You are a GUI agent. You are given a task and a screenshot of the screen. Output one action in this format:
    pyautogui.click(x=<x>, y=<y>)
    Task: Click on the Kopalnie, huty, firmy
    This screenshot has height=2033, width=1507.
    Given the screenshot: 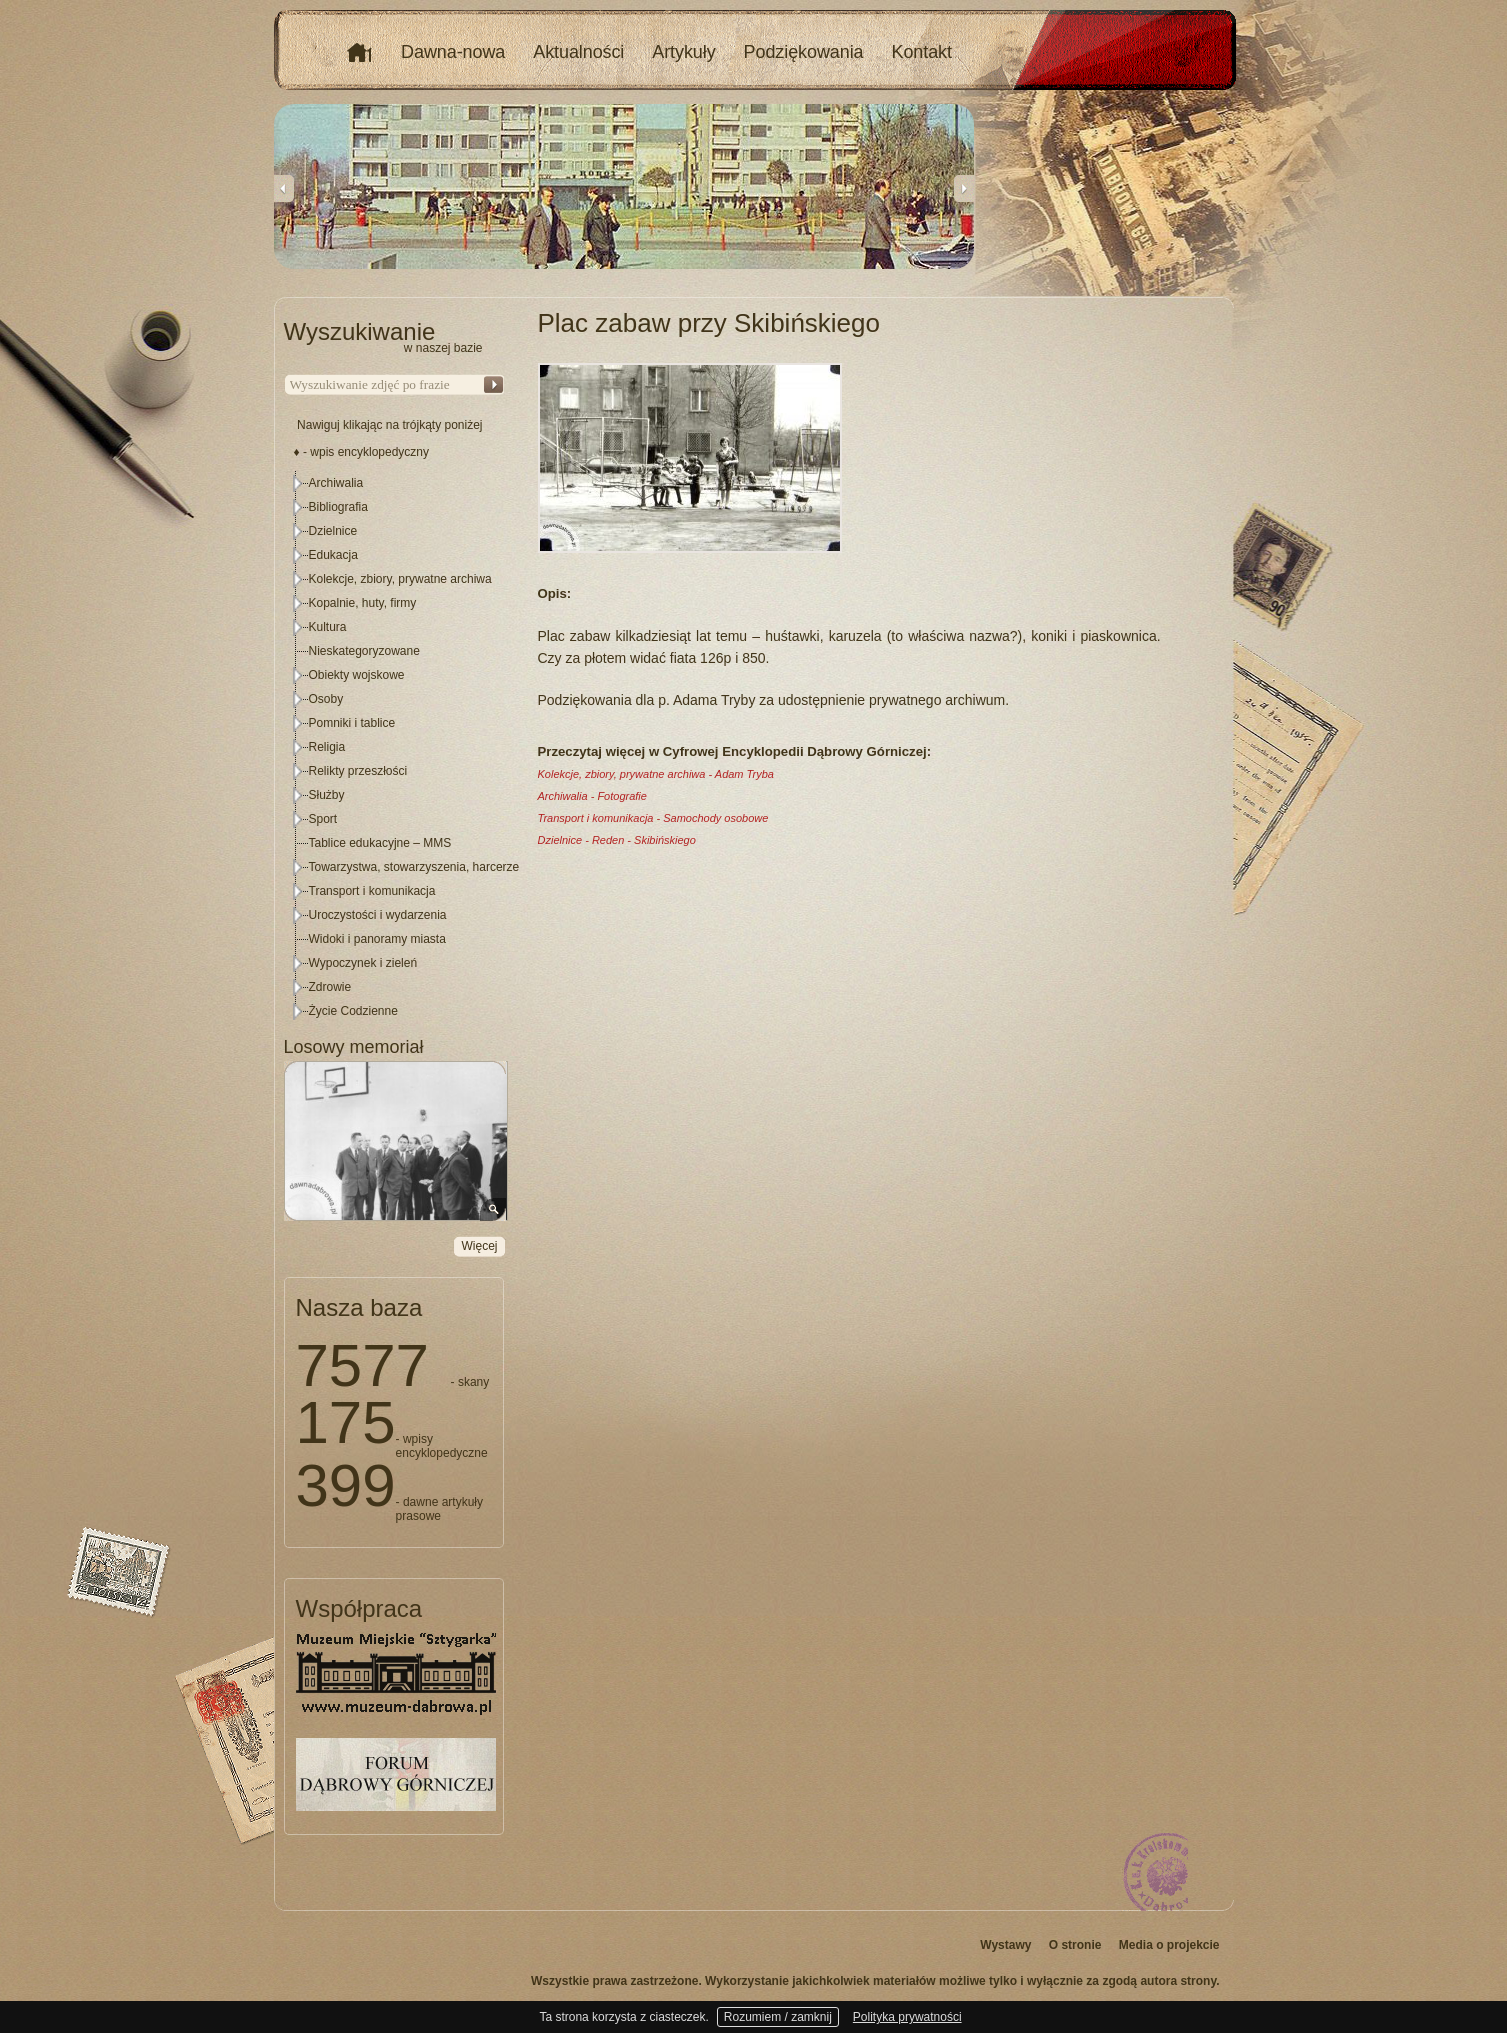 What is the action you would take?
    pyautogui.click(x=363, y=603)
    